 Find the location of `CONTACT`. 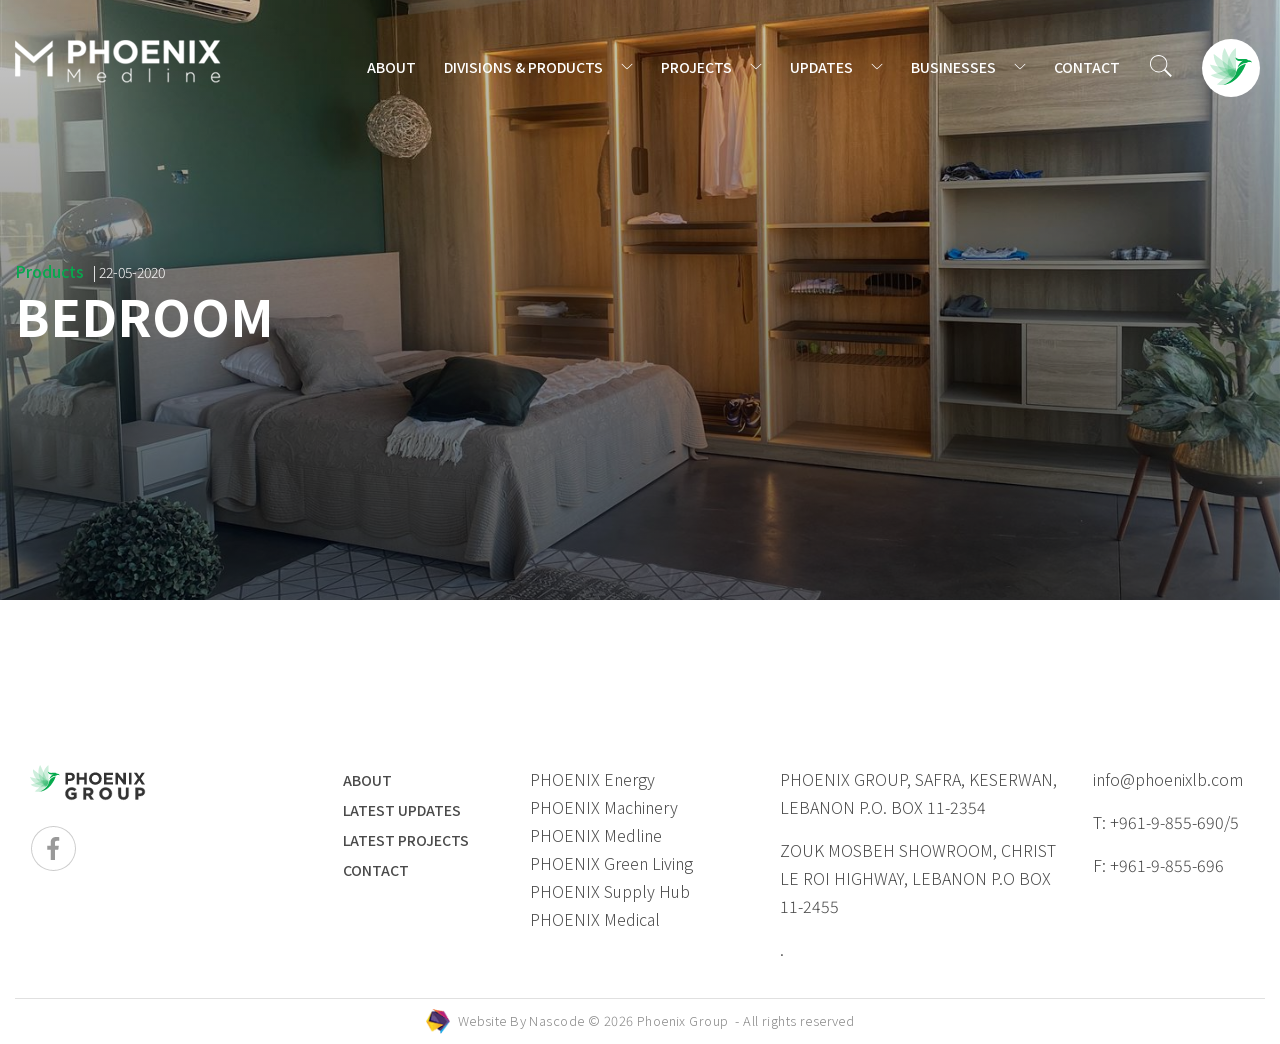

CONTACT is located at coordinates (1087, 67).